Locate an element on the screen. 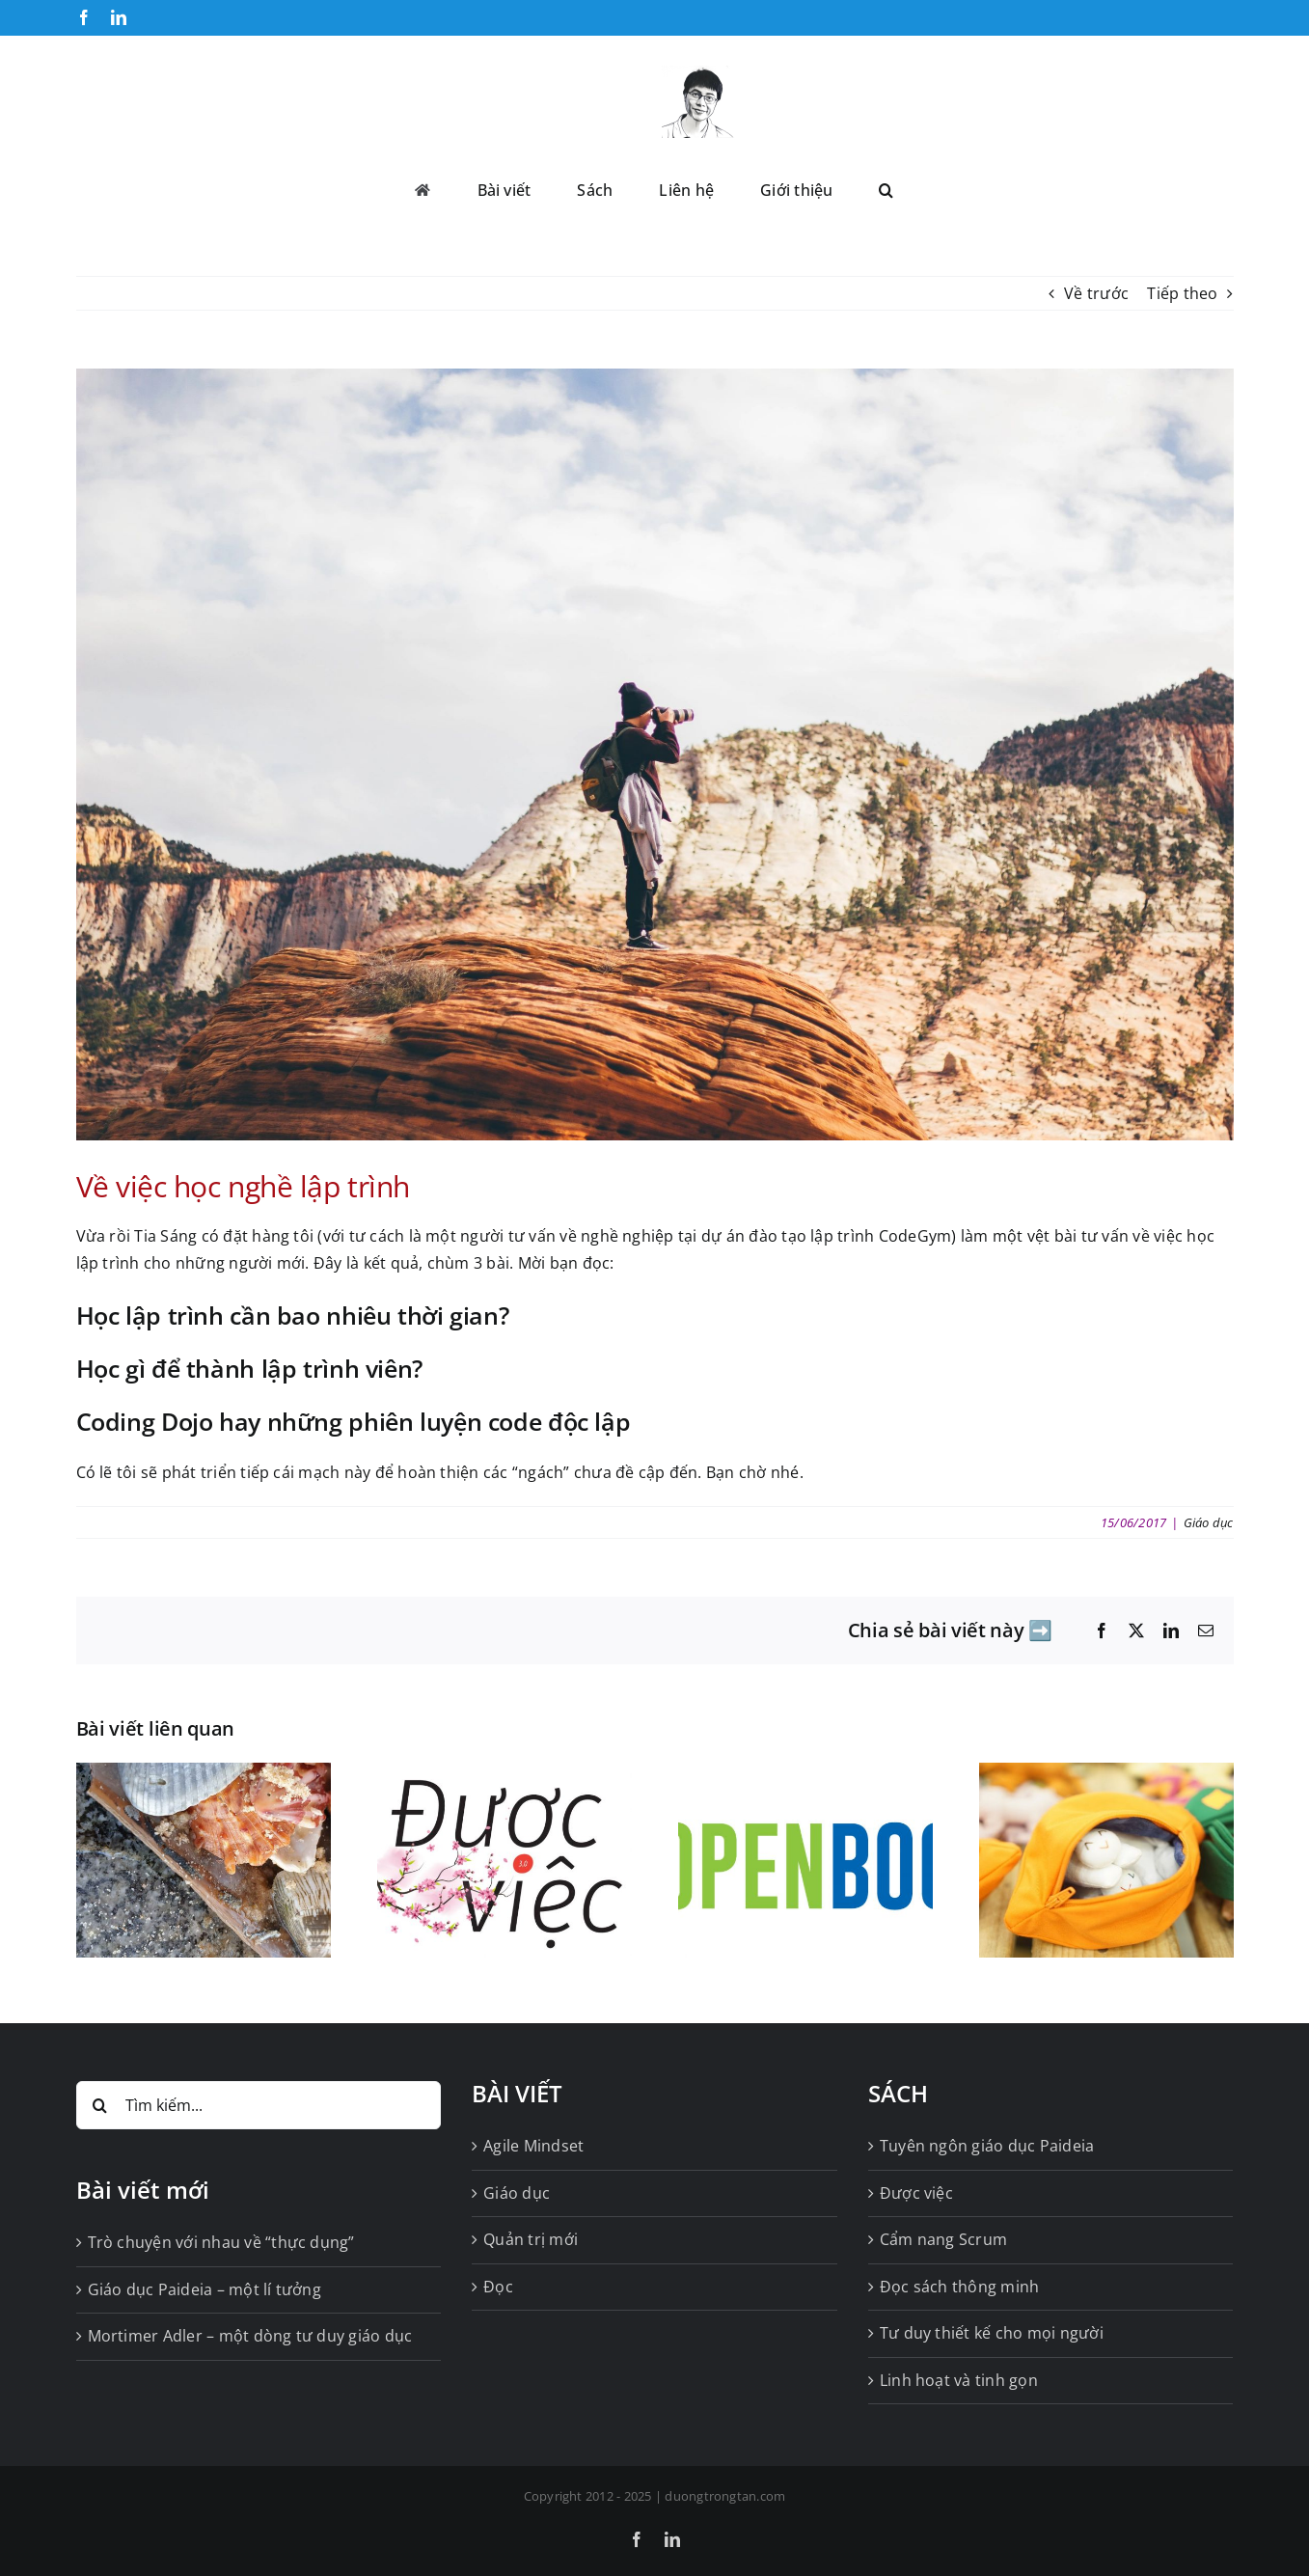 This screenshot has height=2576, width=1309. Quản trị mới is located at coordinates (530, 2239).